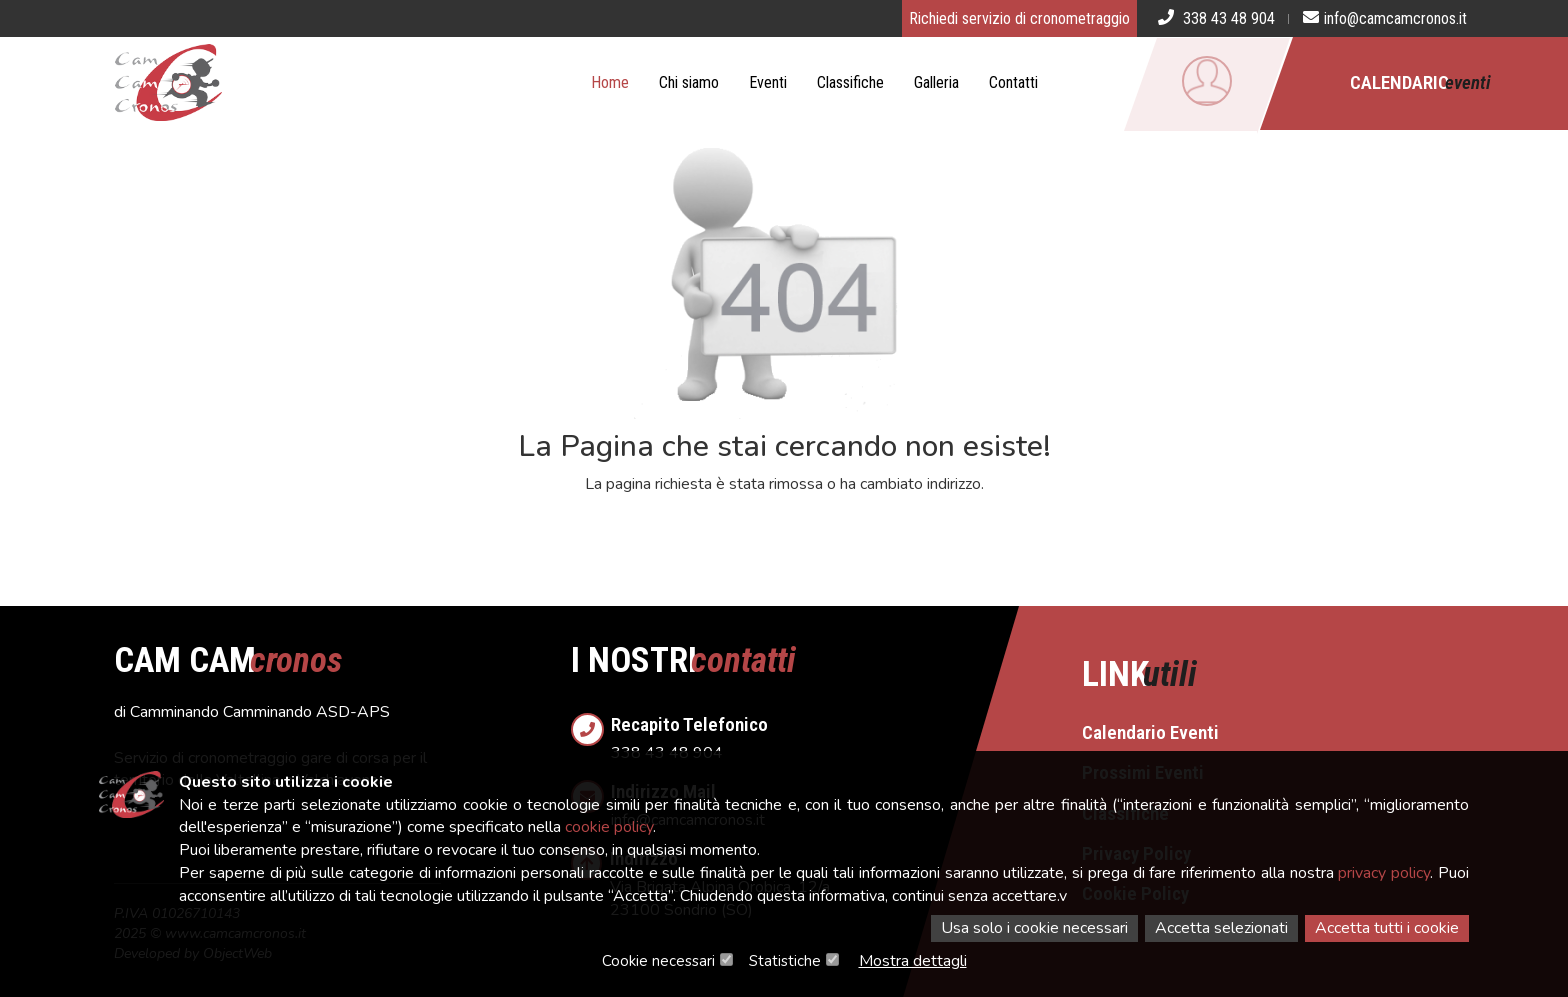 Image resolution: width=1568 pixels, height=997 pixels. What do you see at coordinates (610, 82) in the screenshot?
I see `Home` at bounding box center [610, 82].